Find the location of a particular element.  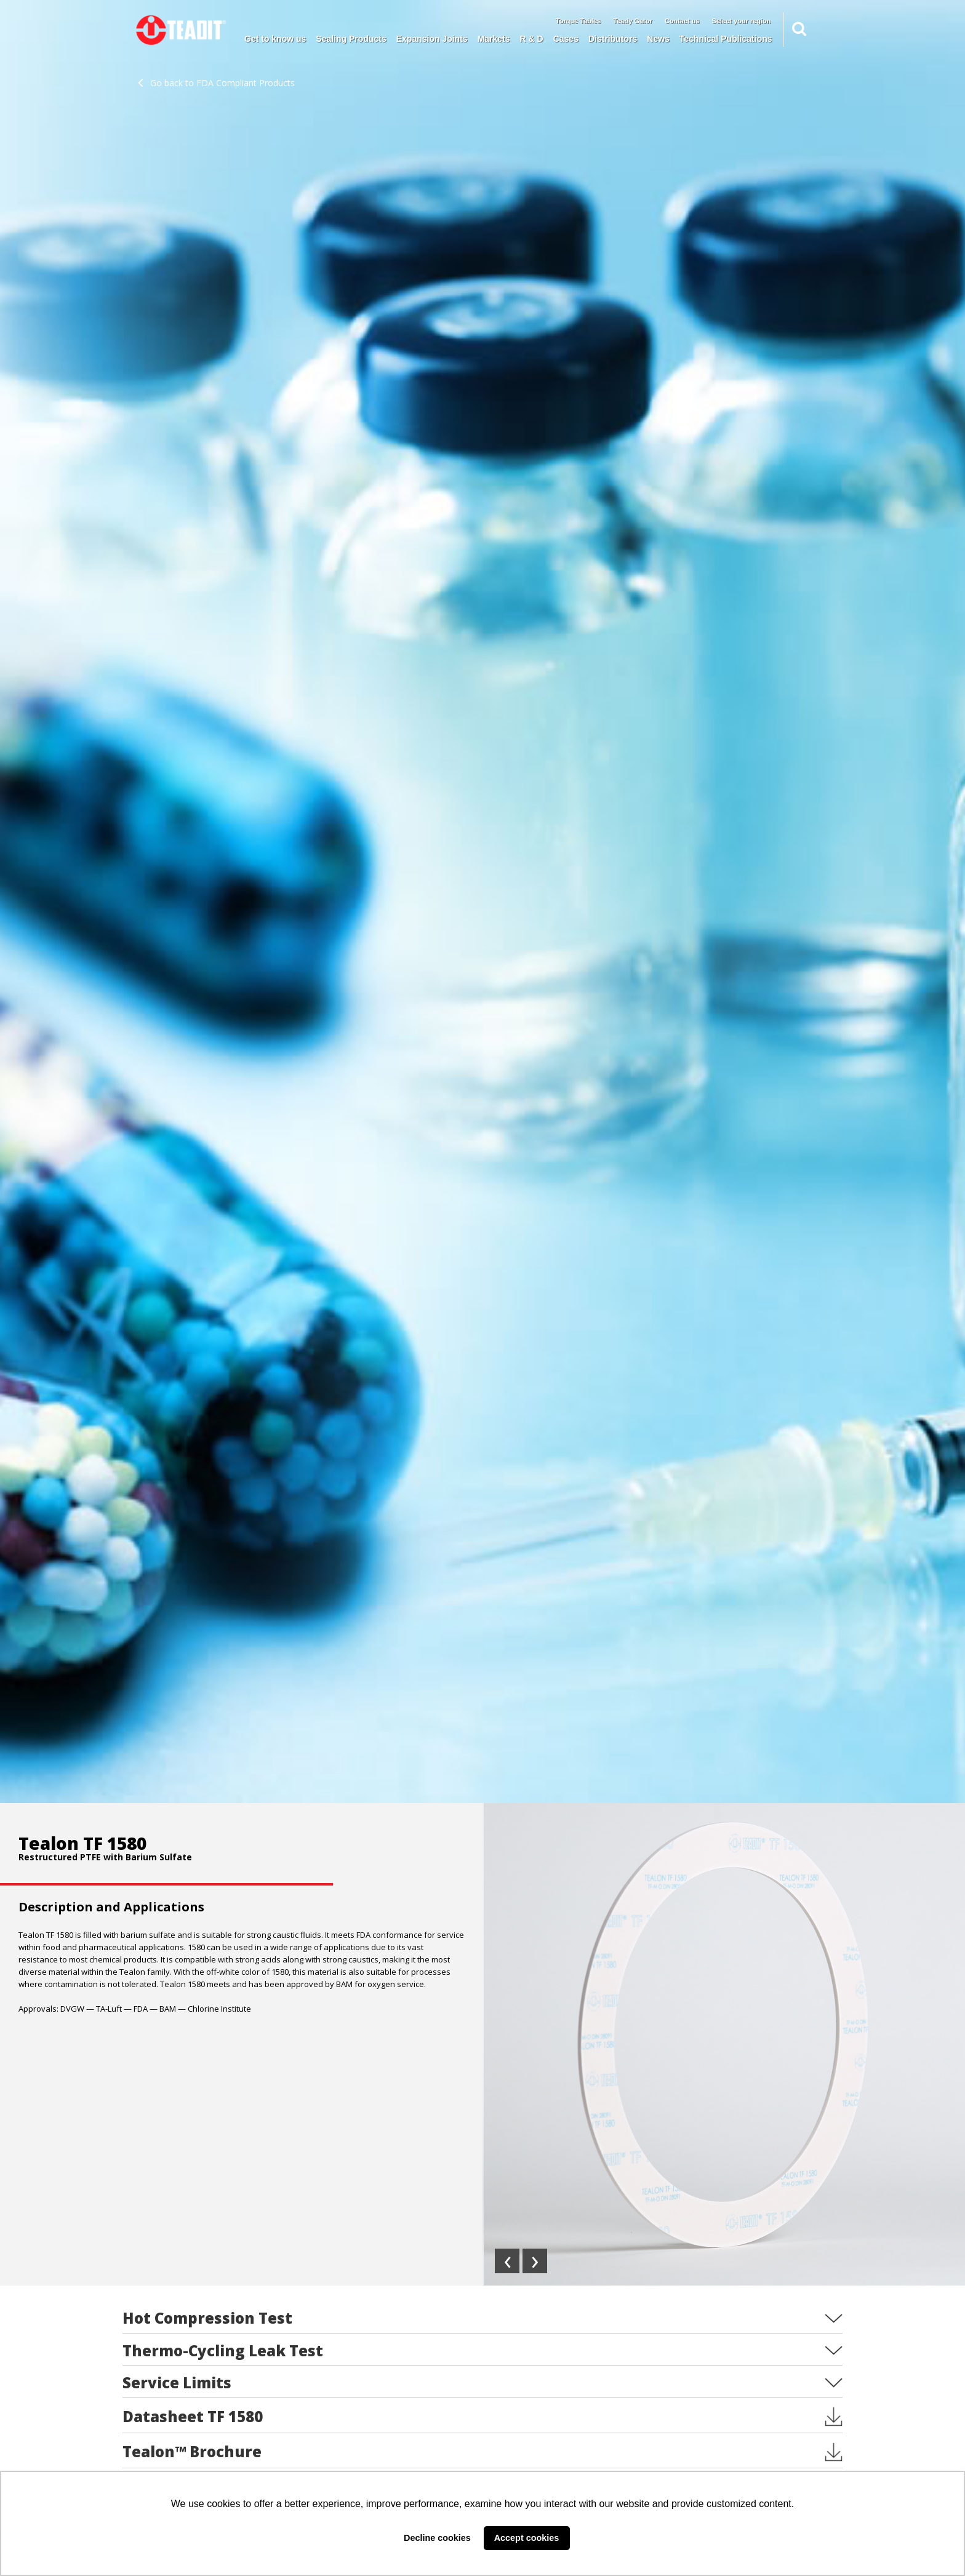

R & D is located at coordinates (531, 39).